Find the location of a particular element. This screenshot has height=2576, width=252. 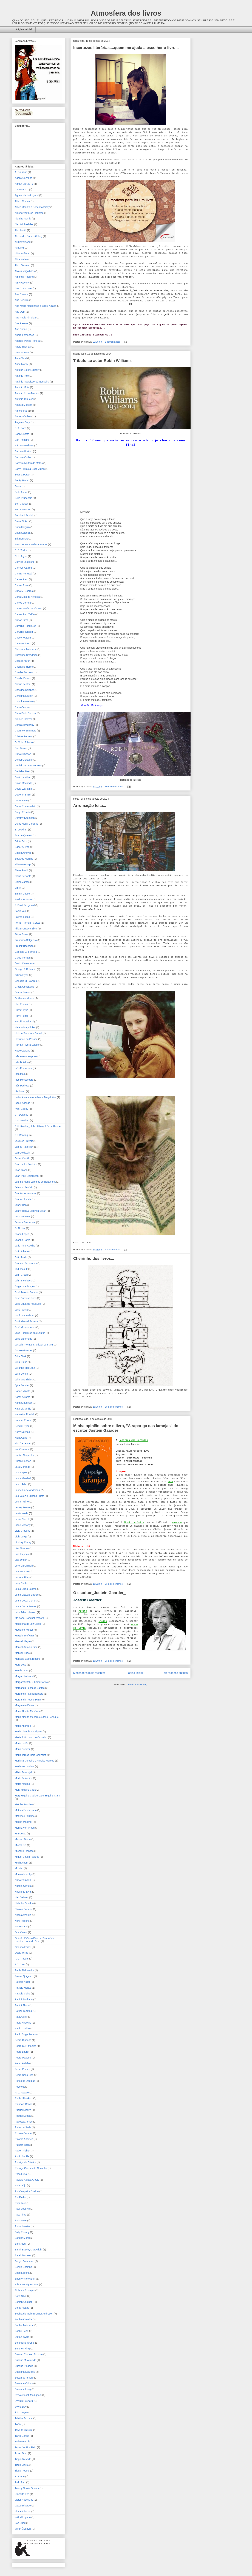

Carolina Tendon is located at coordinates (24, 631).